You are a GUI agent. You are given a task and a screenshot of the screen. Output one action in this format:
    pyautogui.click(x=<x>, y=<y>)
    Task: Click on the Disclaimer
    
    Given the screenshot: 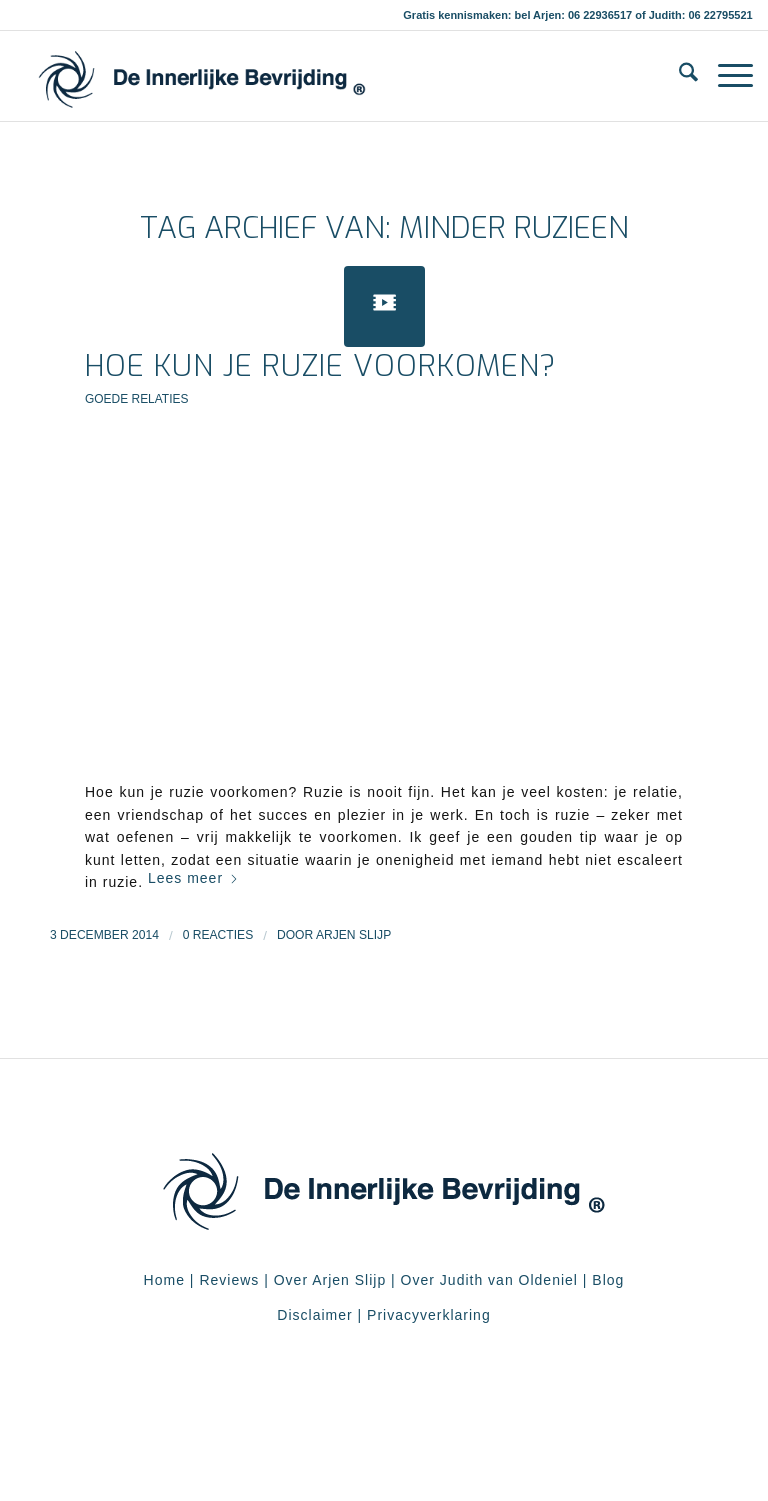 What is the action you would take?
    pyautogui.click(x=314, y=1315)
    